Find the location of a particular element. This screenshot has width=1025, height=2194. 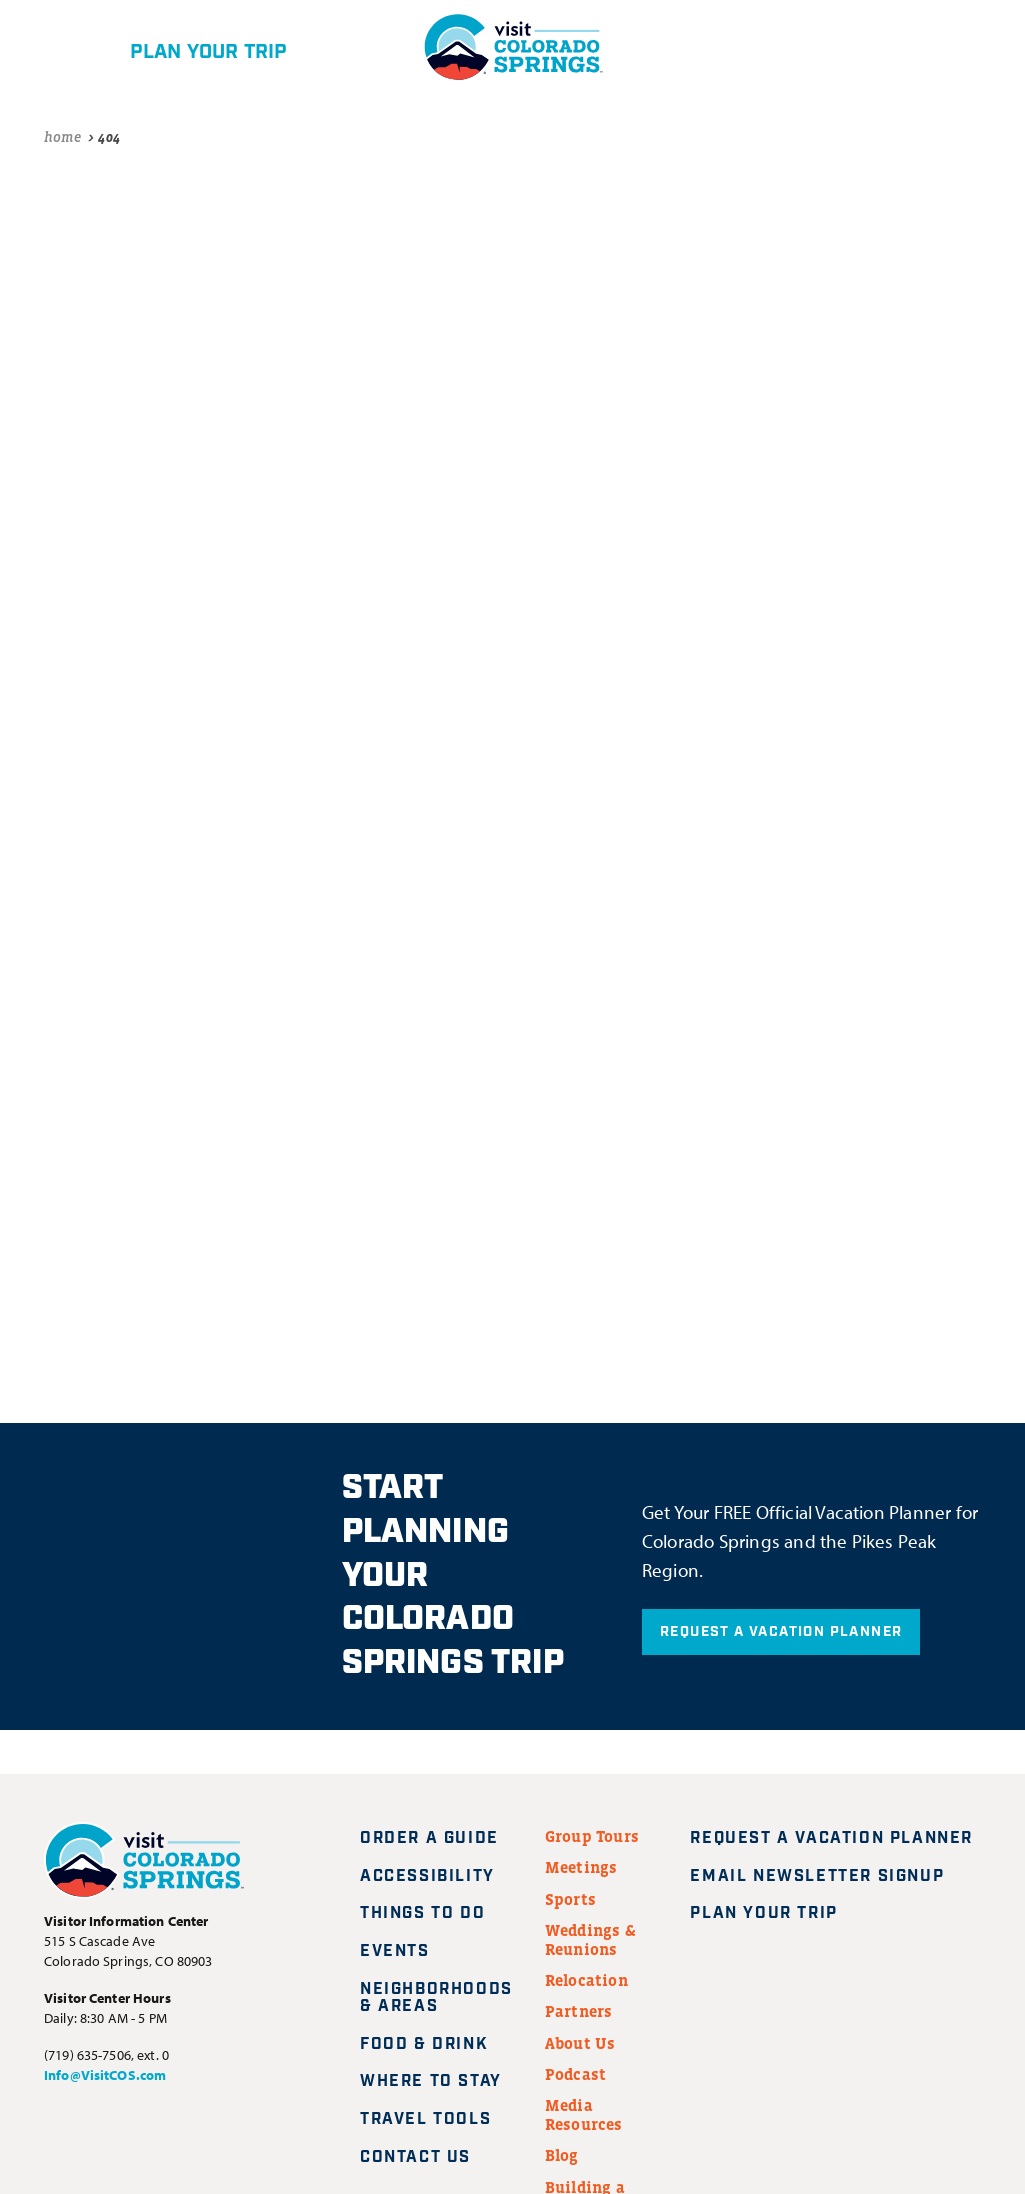

Sports is located at coordinates (570, 1899).